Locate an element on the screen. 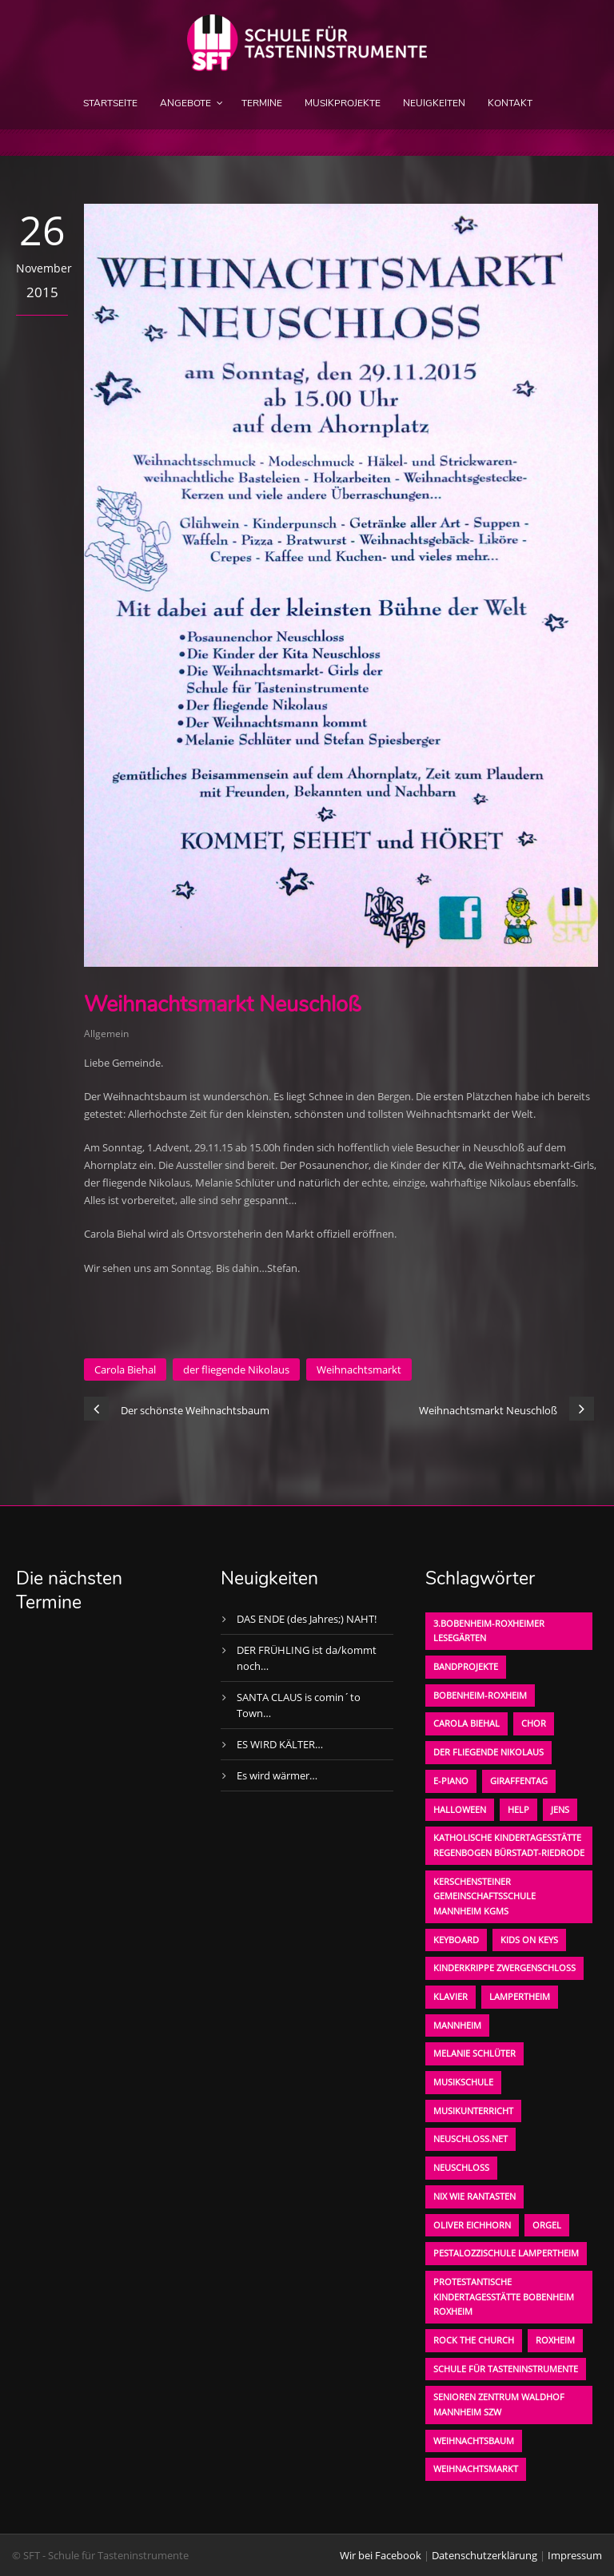 The height and width of the screenshot is (2576, 614). ES WIRD KÄLTER… is located at coordinates (280, 1744).